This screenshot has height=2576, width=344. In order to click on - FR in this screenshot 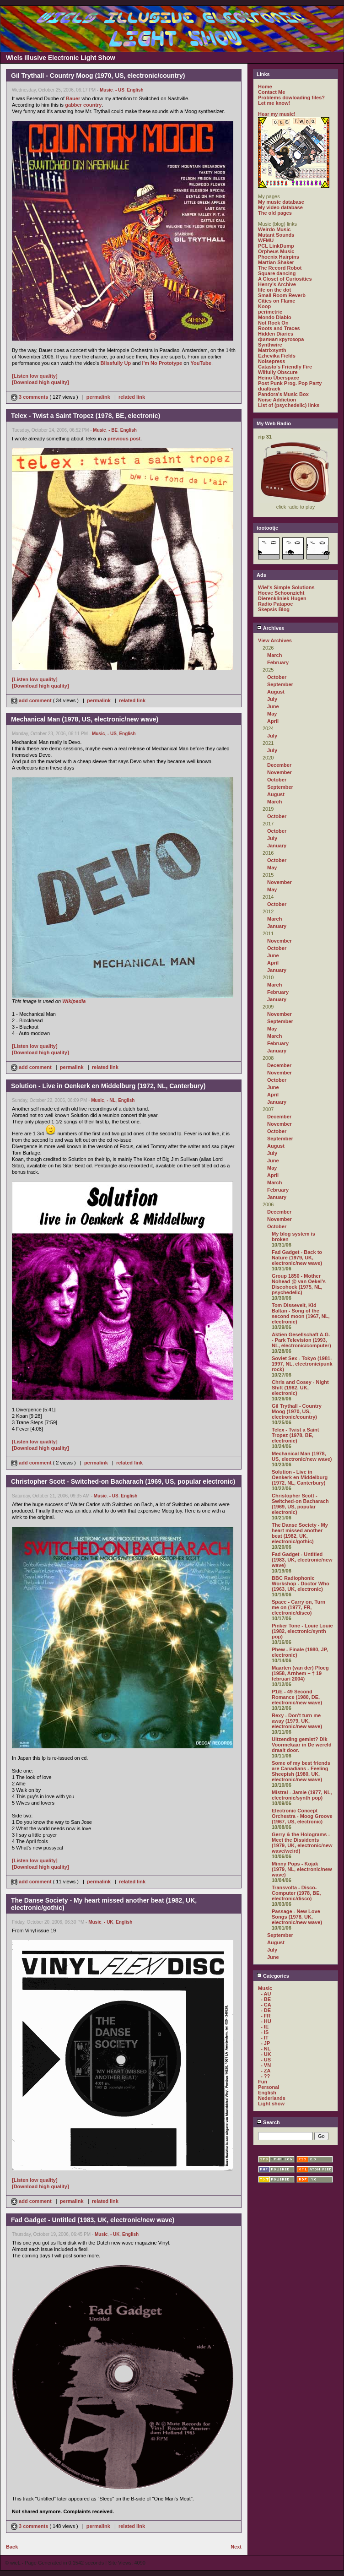, I will do `click(265, 2015)`.